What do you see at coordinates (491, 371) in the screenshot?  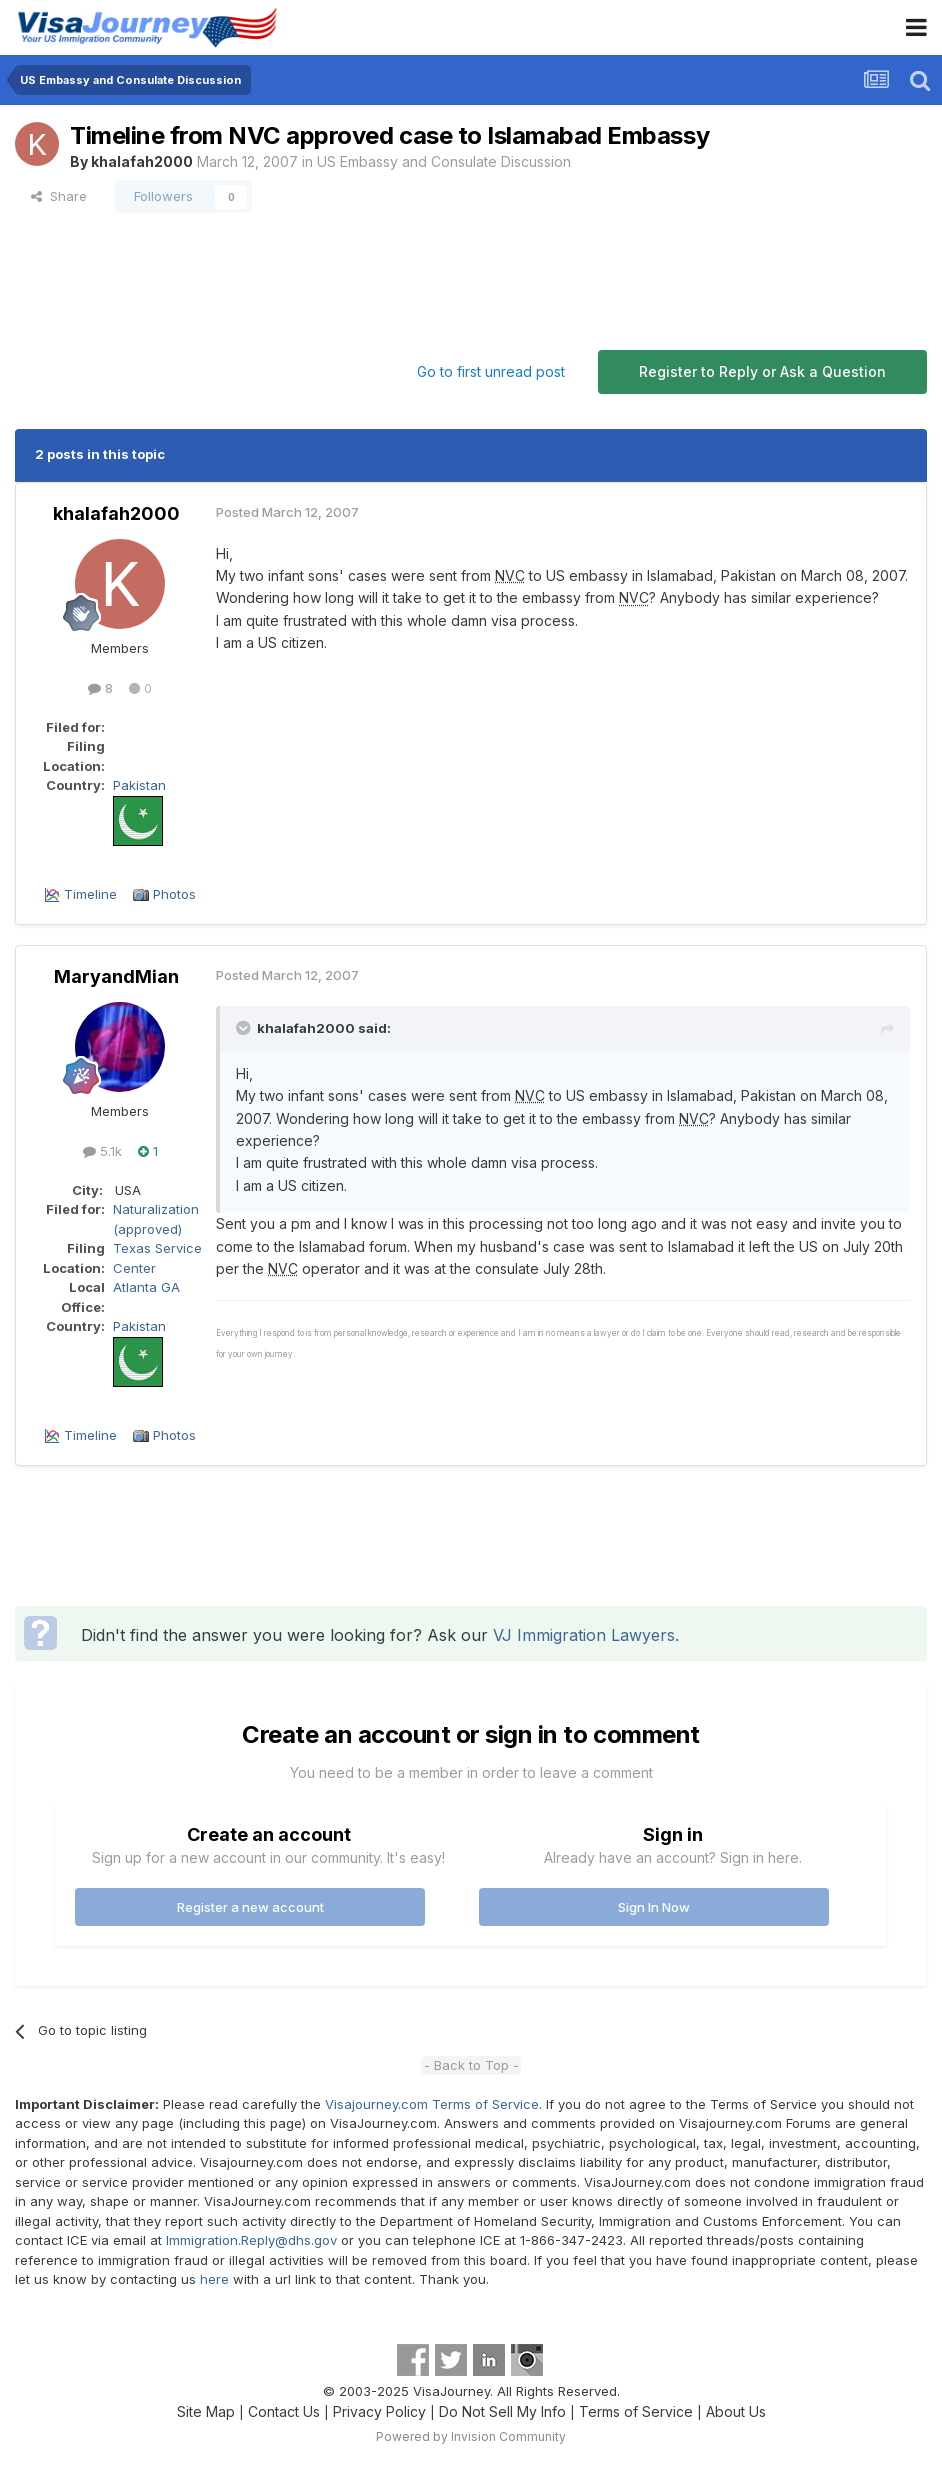 I see `Go to first unread post` at bounding box center [491, 371].